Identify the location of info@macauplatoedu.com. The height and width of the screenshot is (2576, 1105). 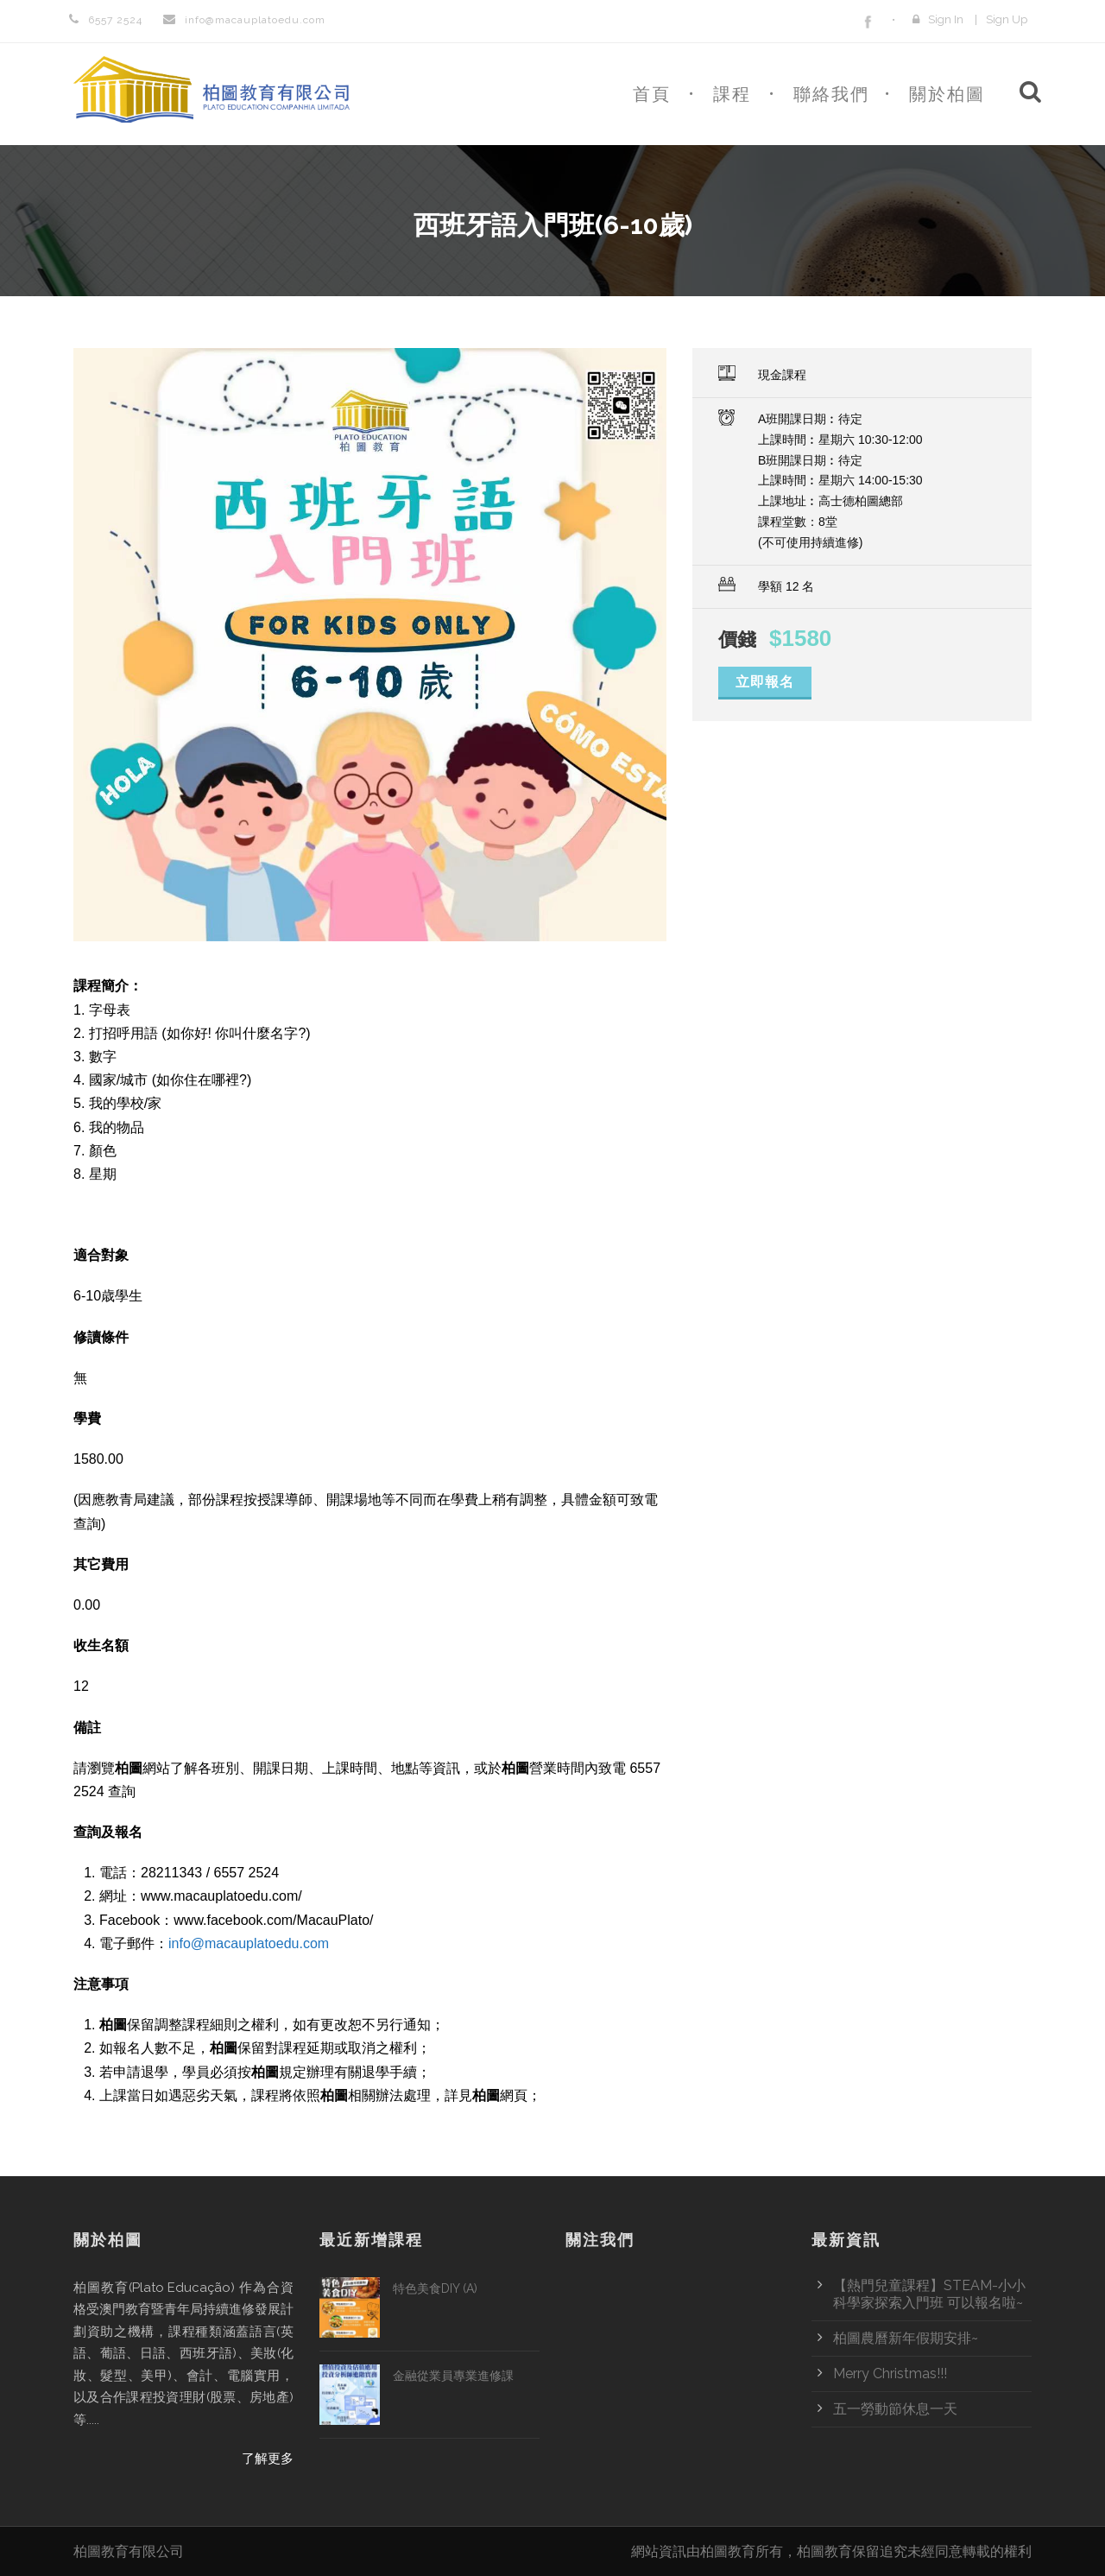
(248, 1943).